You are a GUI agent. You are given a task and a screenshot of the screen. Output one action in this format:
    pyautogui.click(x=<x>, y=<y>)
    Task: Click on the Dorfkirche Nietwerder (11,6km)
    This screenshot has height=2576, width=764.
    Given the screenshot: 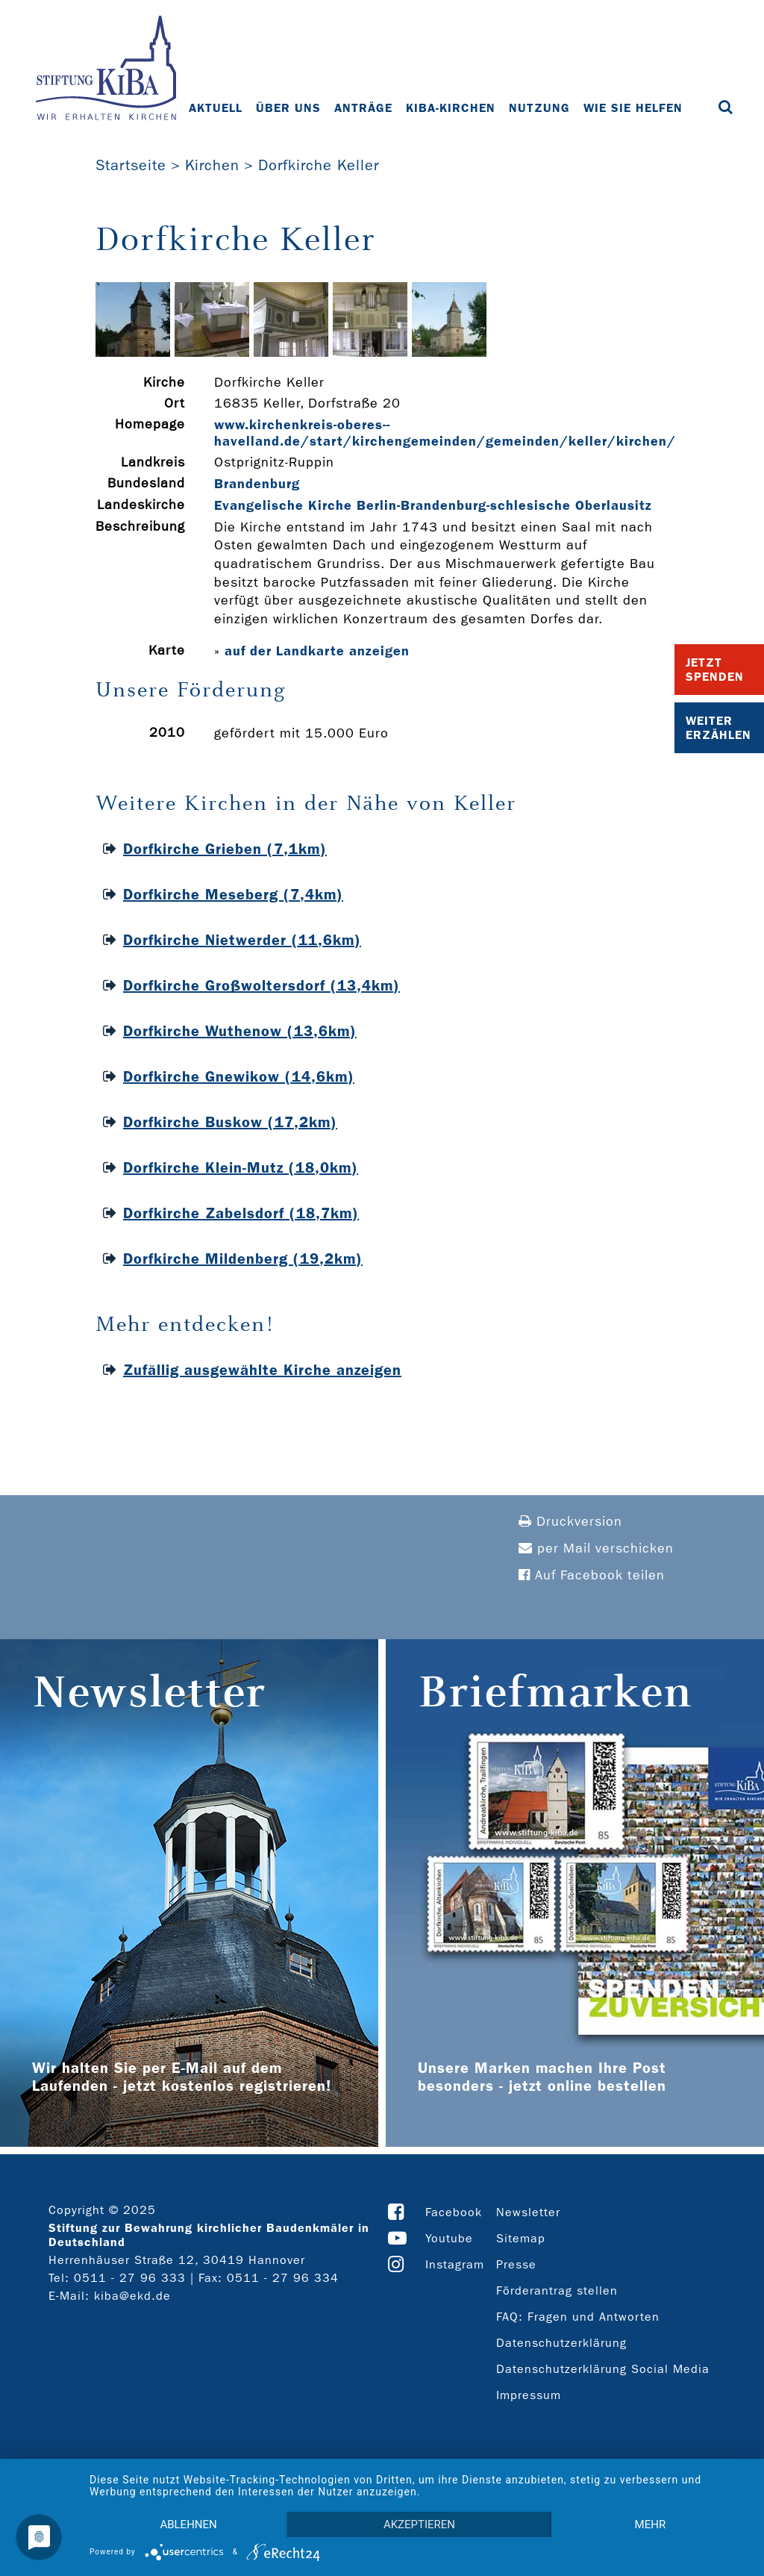 What is the action you would take?
    pyautogui.click(x=242, y=940)
    